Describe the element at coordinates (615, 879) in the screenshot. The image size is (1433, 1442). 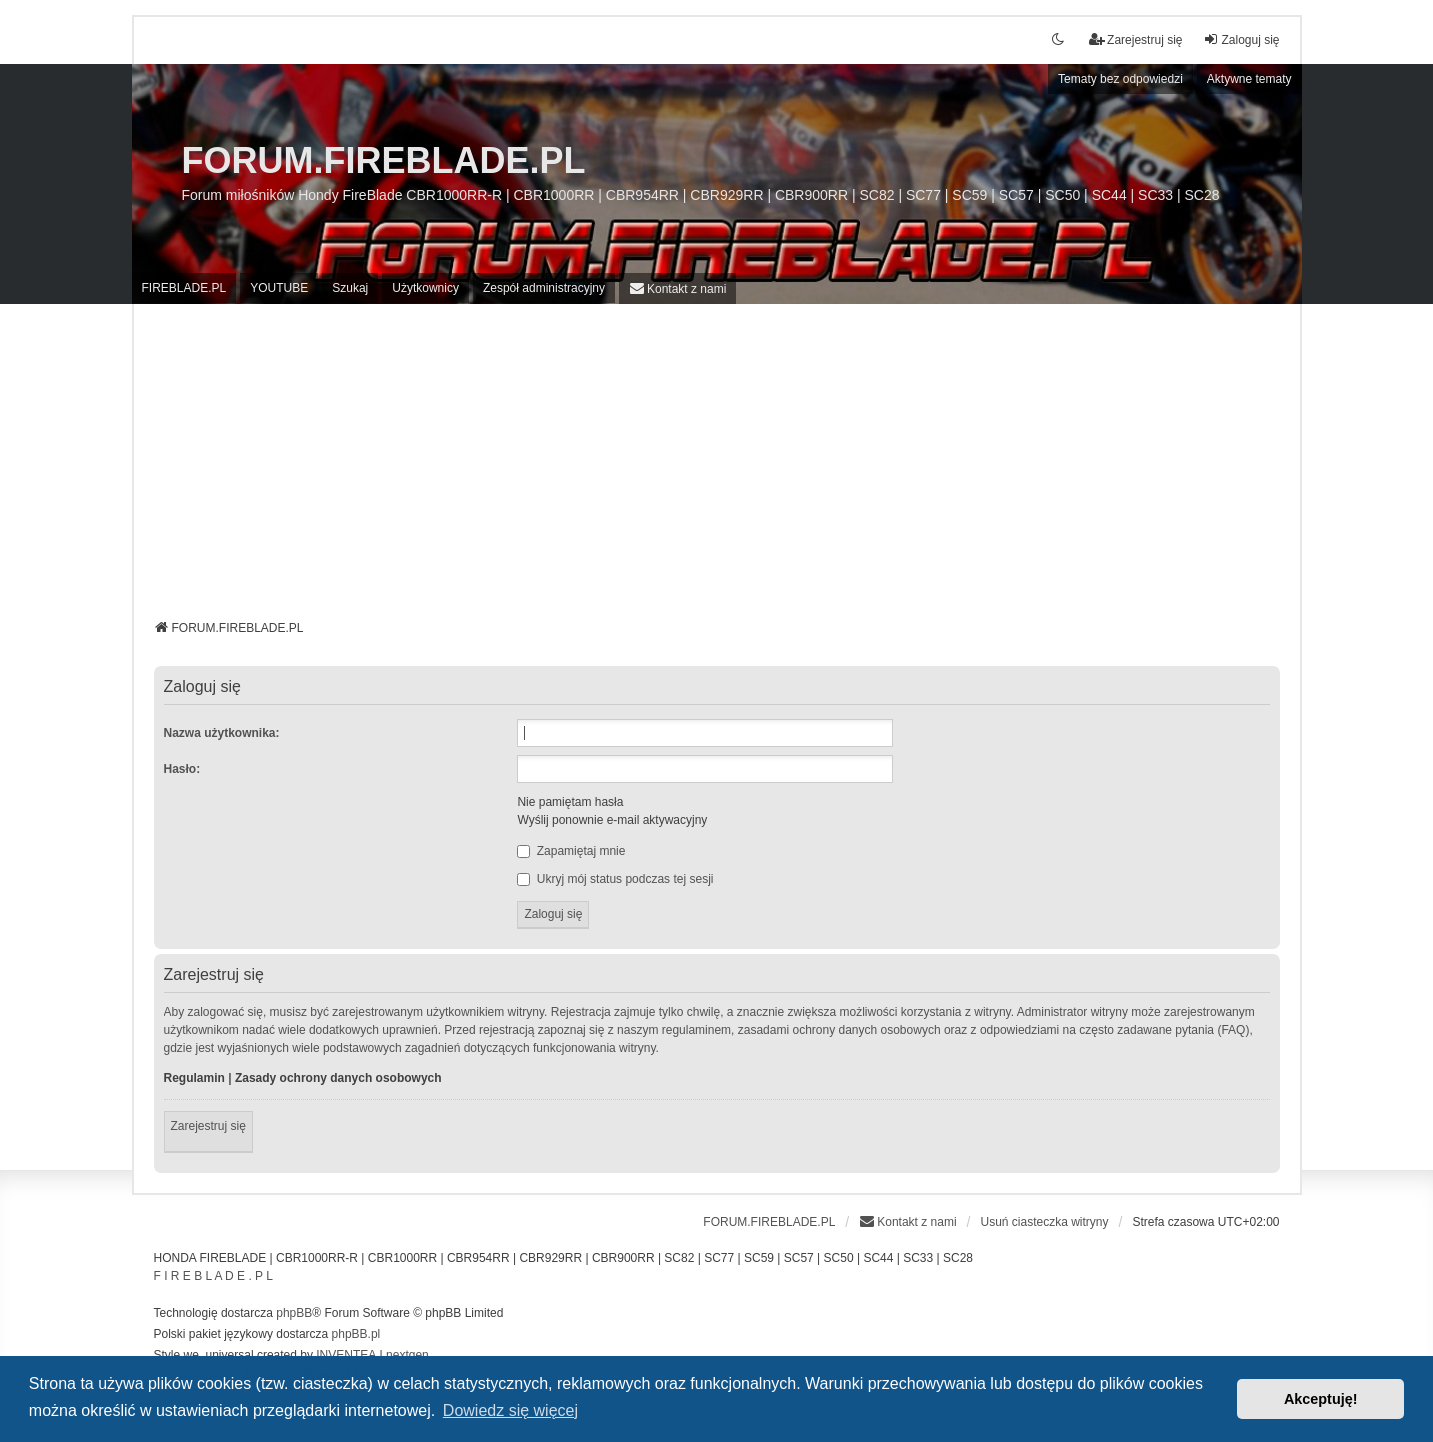
I see `Ukryj mój status podczas tej sesji` at that location.